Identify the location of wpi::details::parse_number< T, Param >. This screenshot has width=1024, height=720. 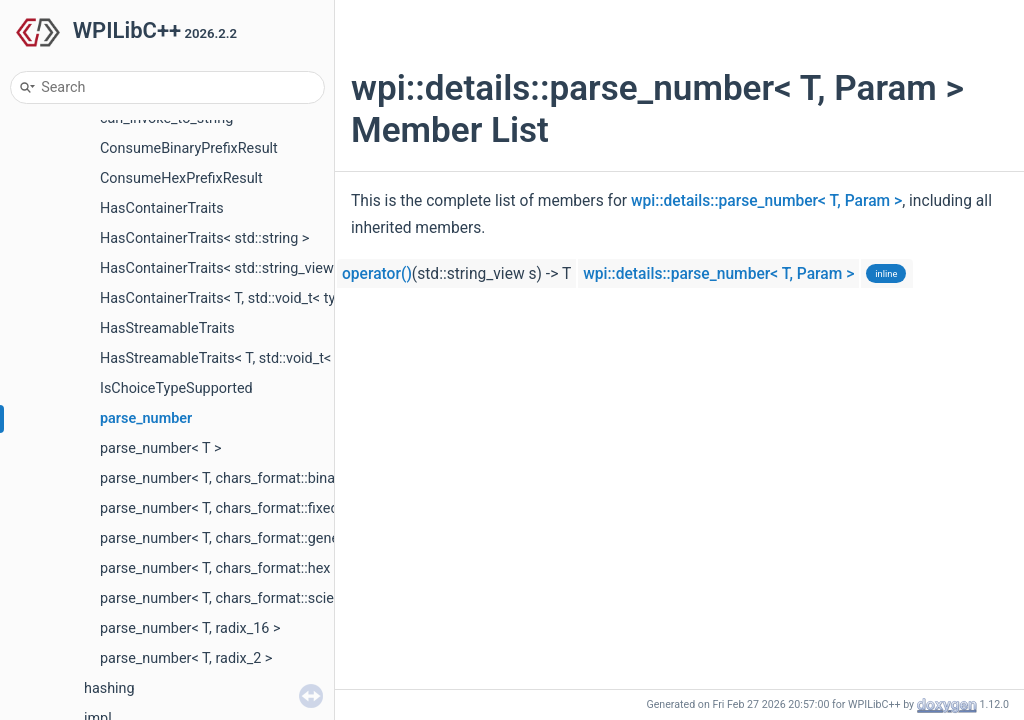
(766, 201).